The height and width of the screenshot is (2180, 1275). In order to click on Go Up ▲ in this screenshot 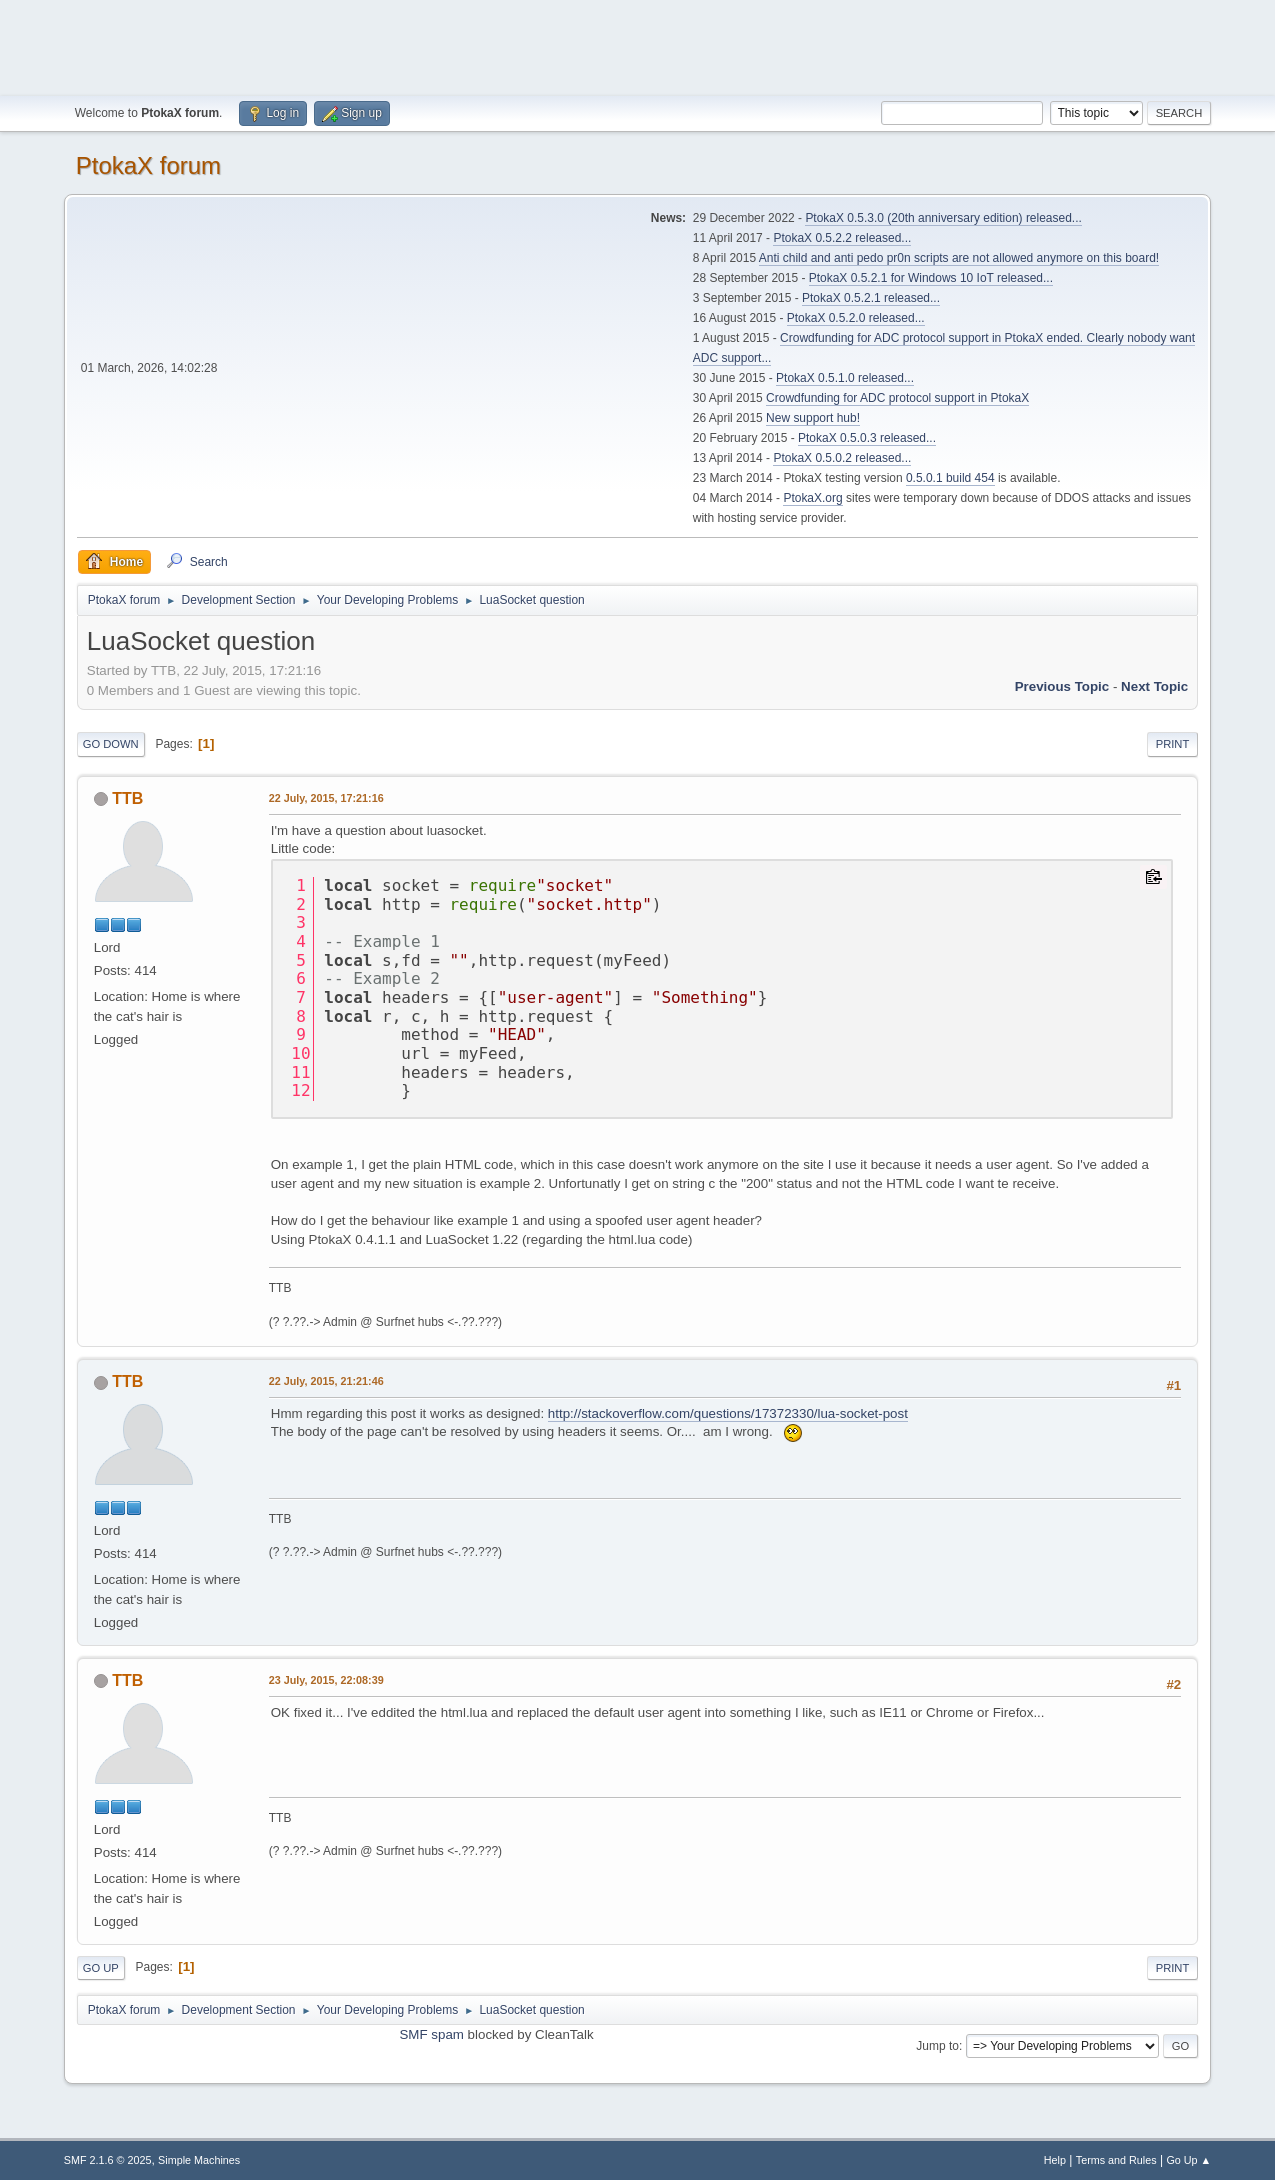, I will do `click(1188, 2160)`.